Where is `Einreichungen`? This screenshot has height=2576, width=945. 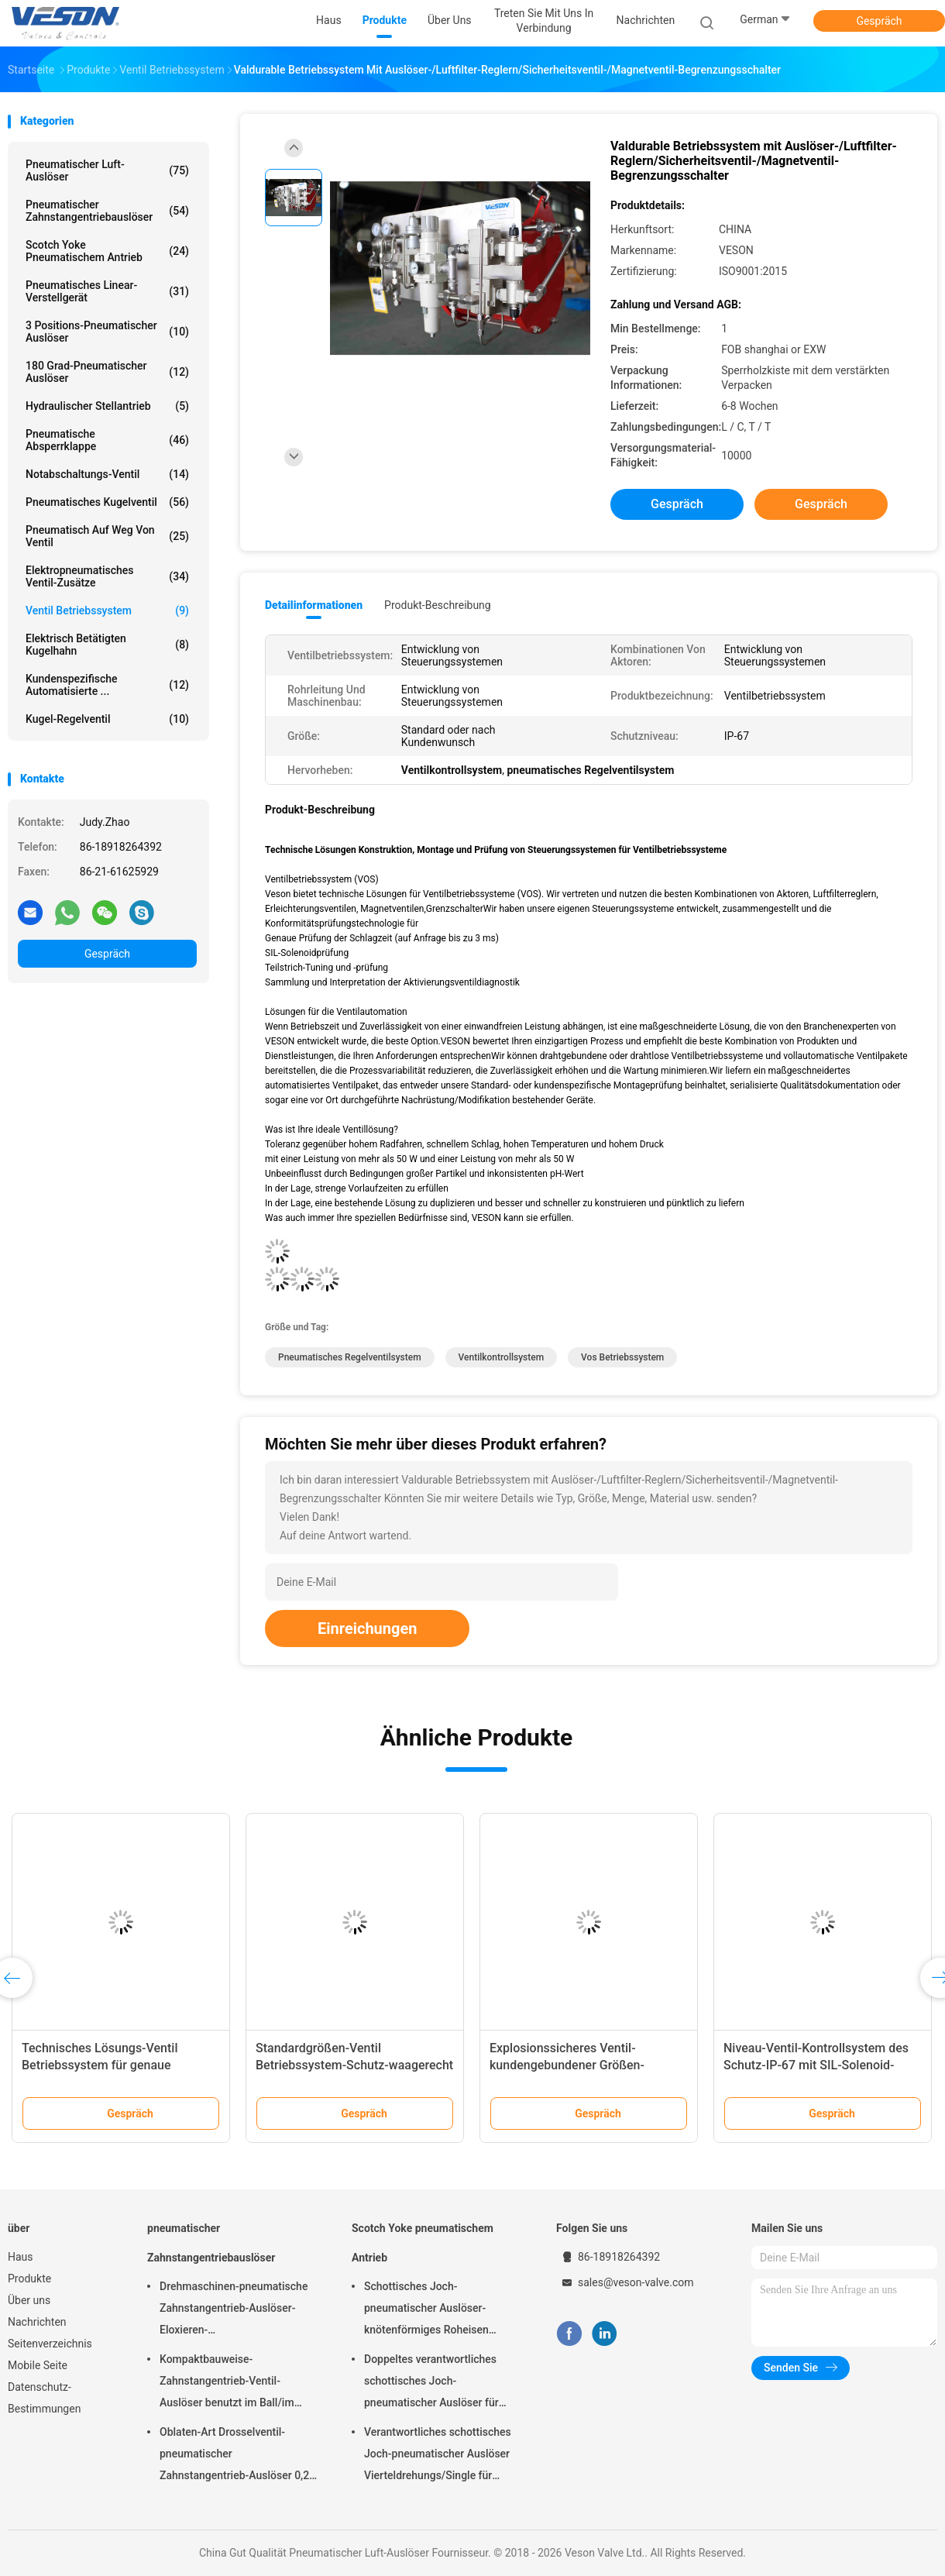 Einreichungen is located at coordinates (367, 1628).